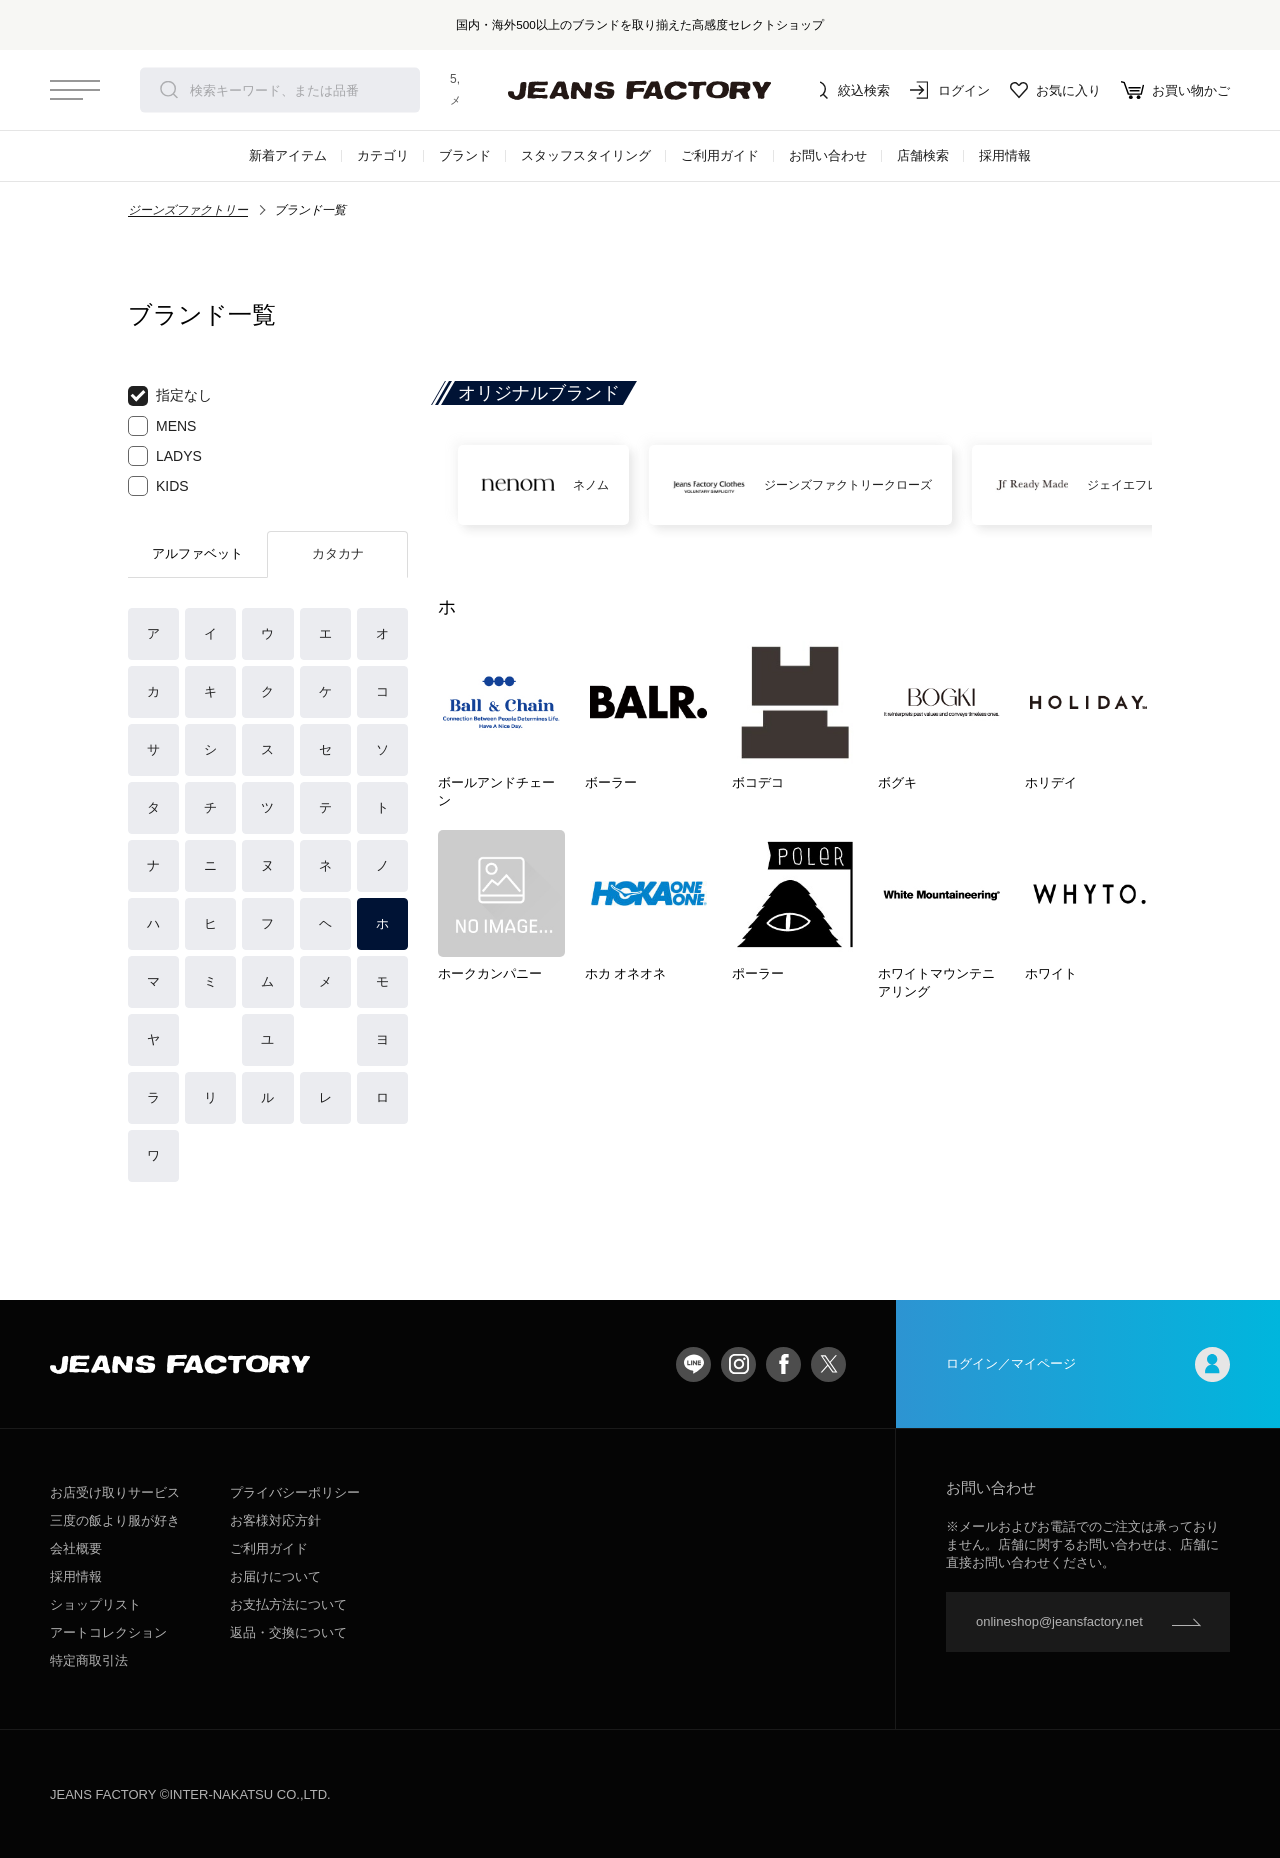  Describe the element at coordinates (950, 90) in the screenshot. I see `ログイン` at that location.